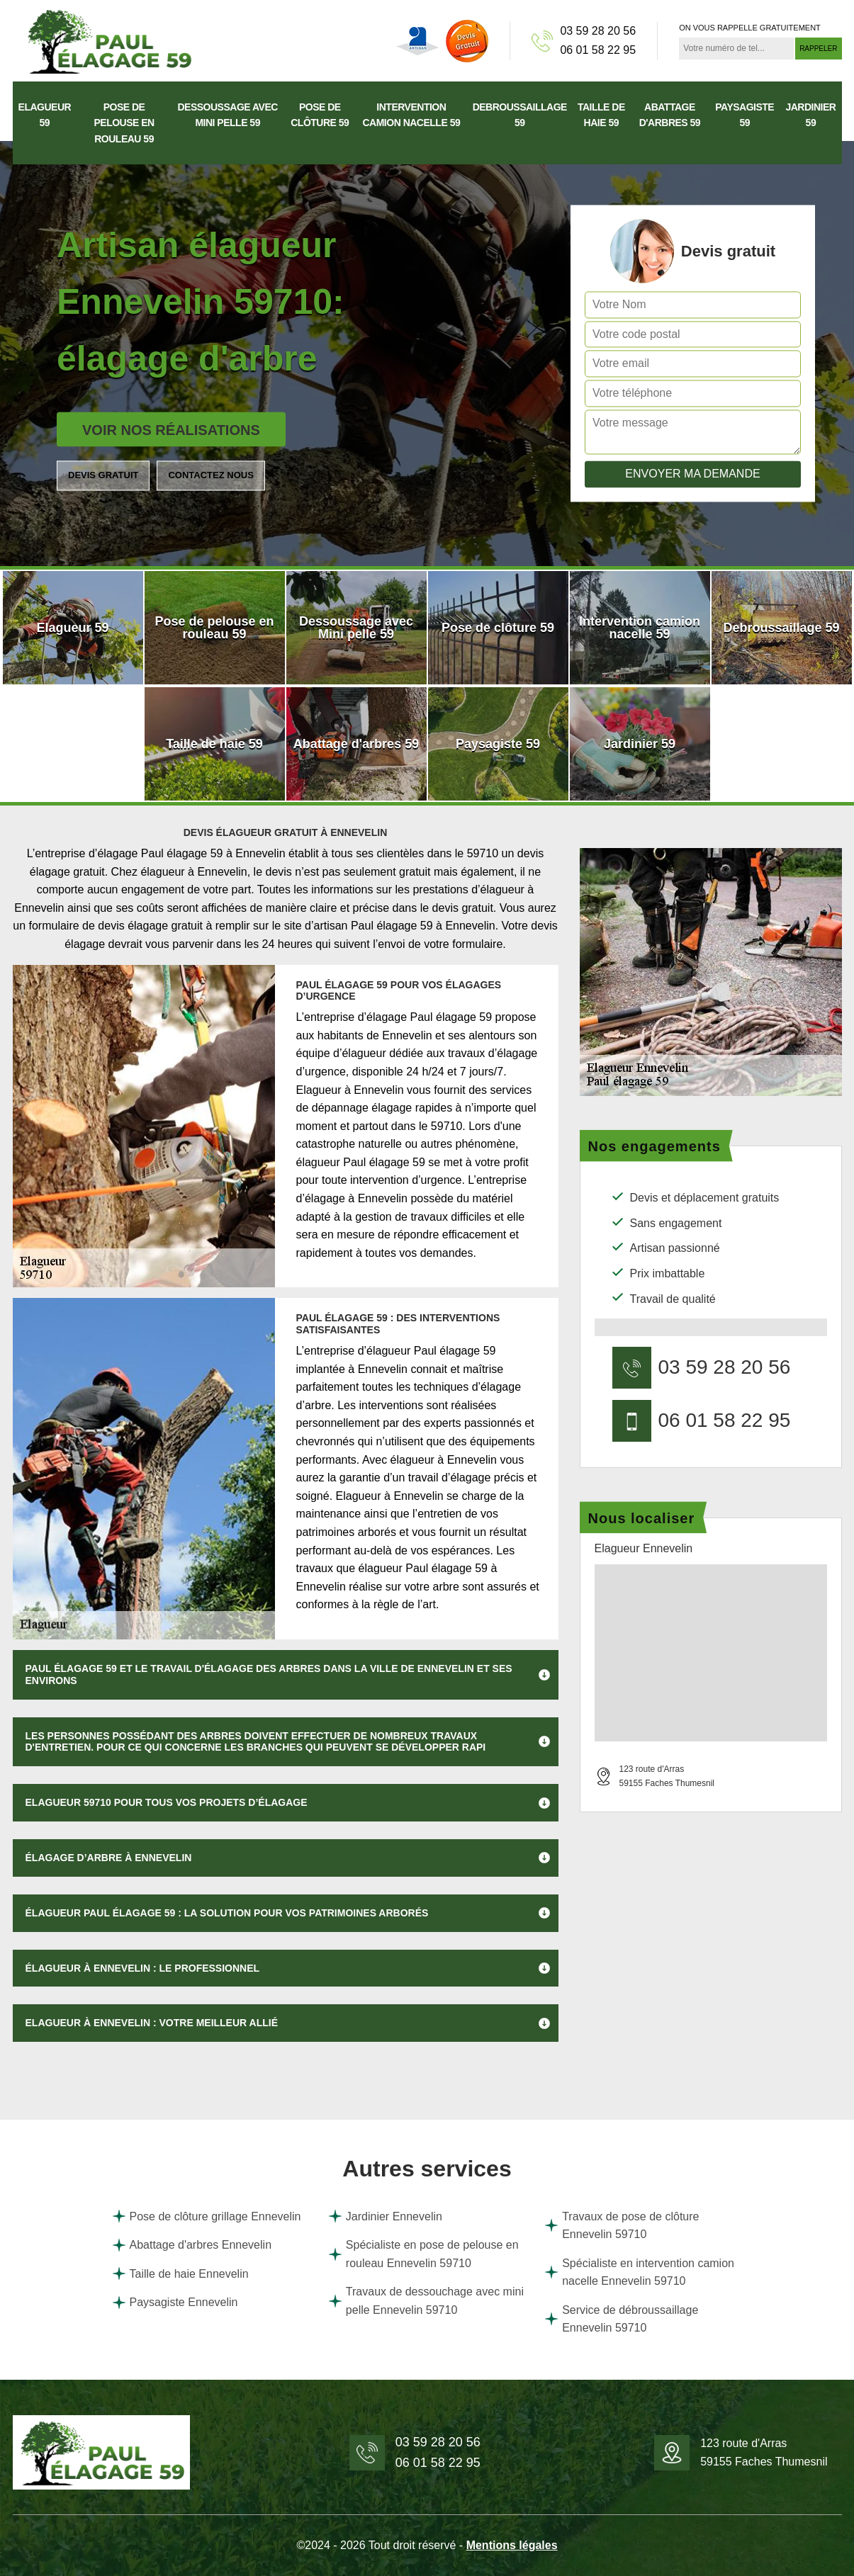 The height and width of the screenshot is (2576, 854). I want to click on Elagueur 59, so click(45, 114).